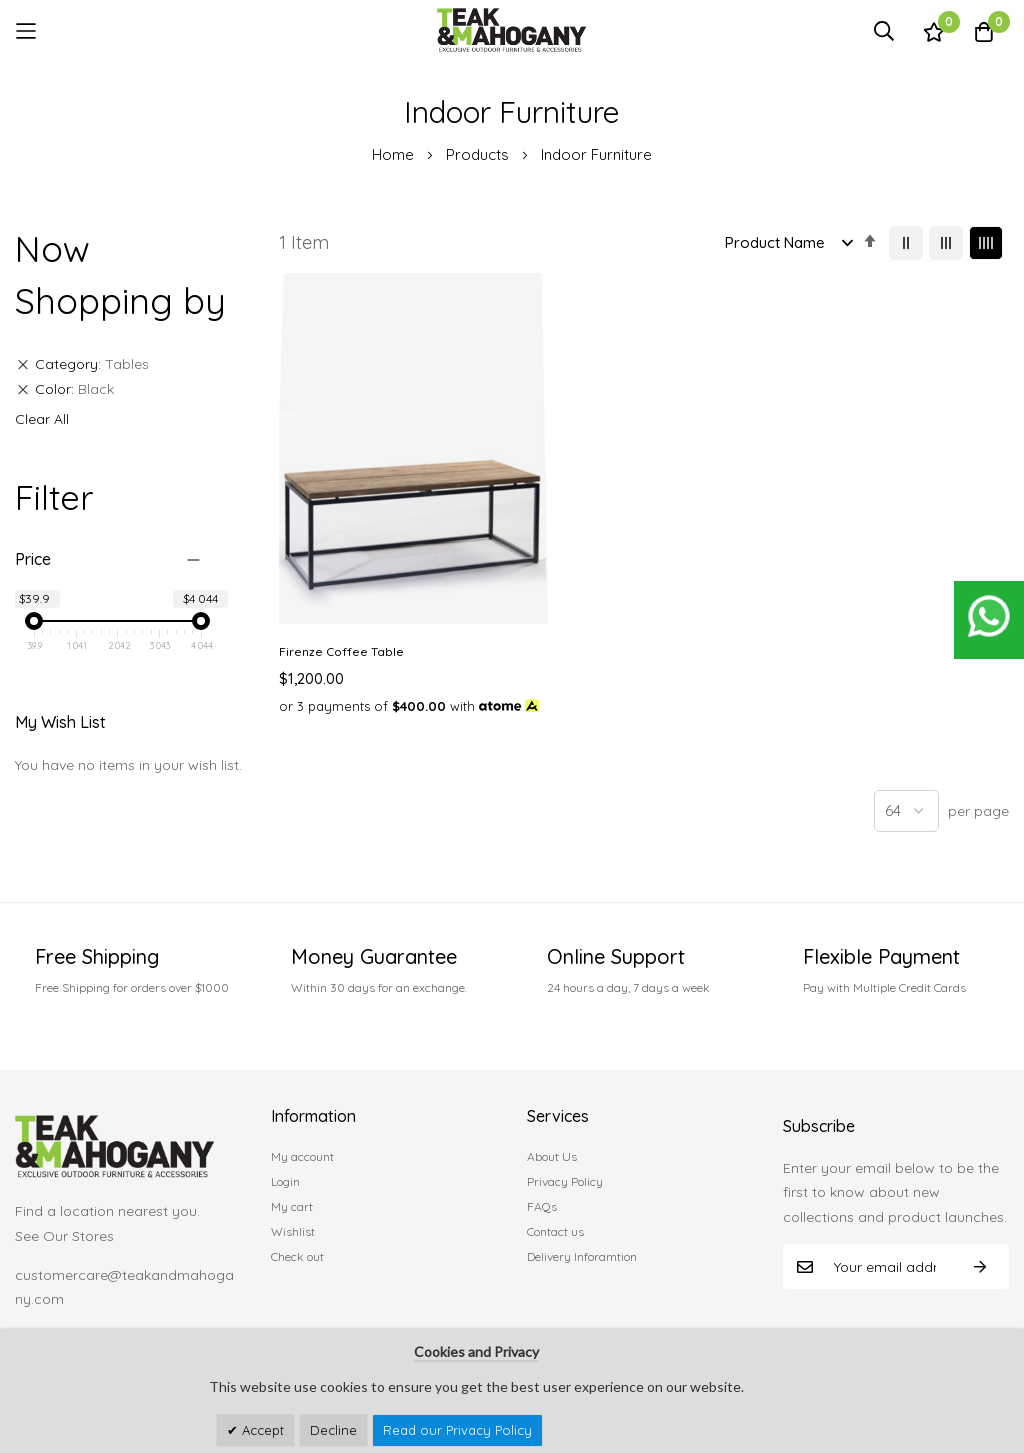  What do you see at coordinates (64, 1229) in the screenshot?
I see `See Our Stores` at bounding box center [64, 1229].